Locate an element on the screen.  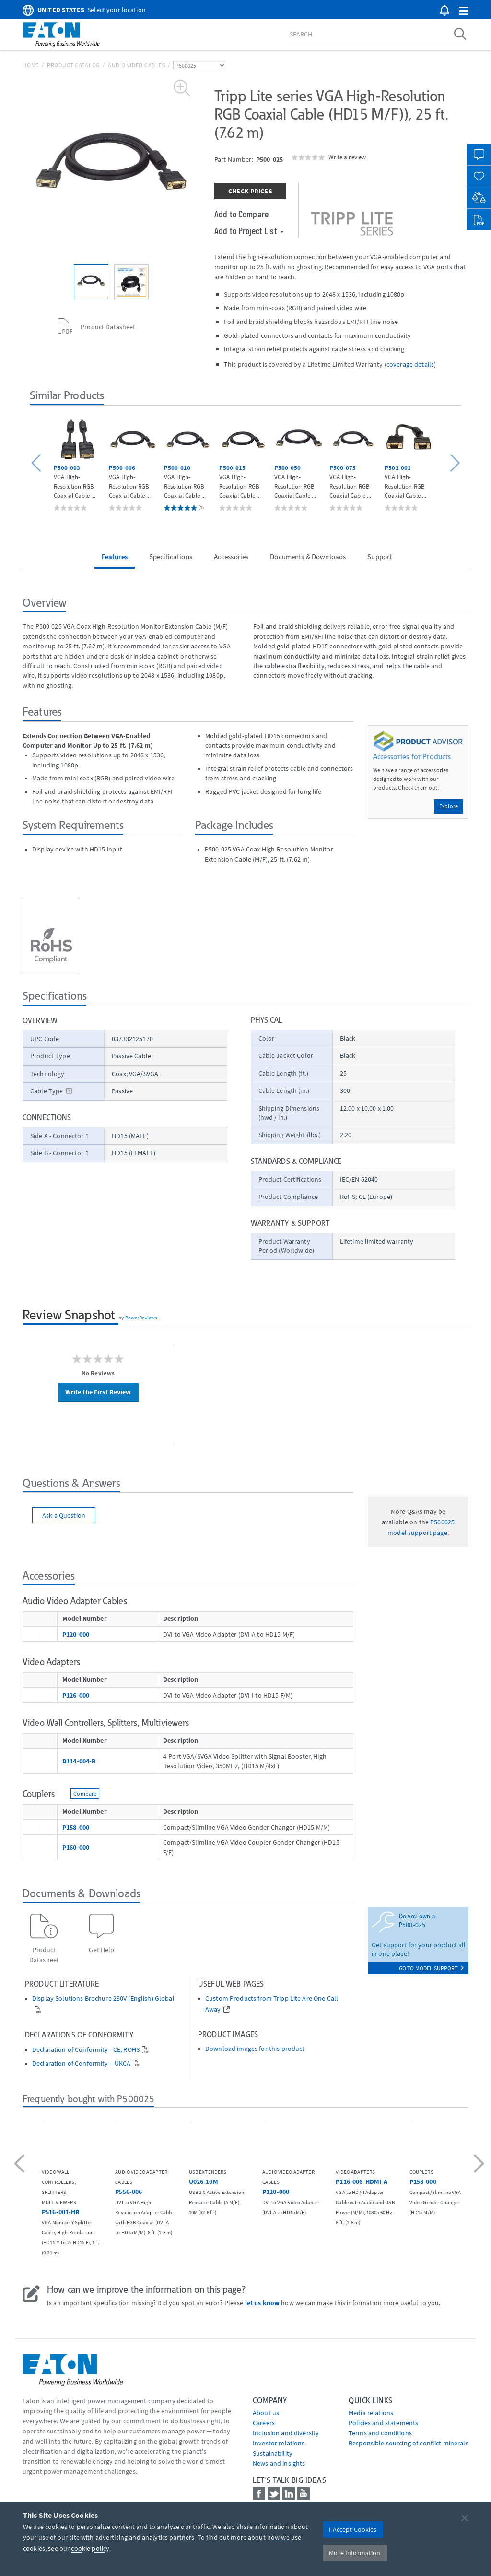
Terms and conditions [Go to Terms and conditions] is located at coordinates (380, 2433).